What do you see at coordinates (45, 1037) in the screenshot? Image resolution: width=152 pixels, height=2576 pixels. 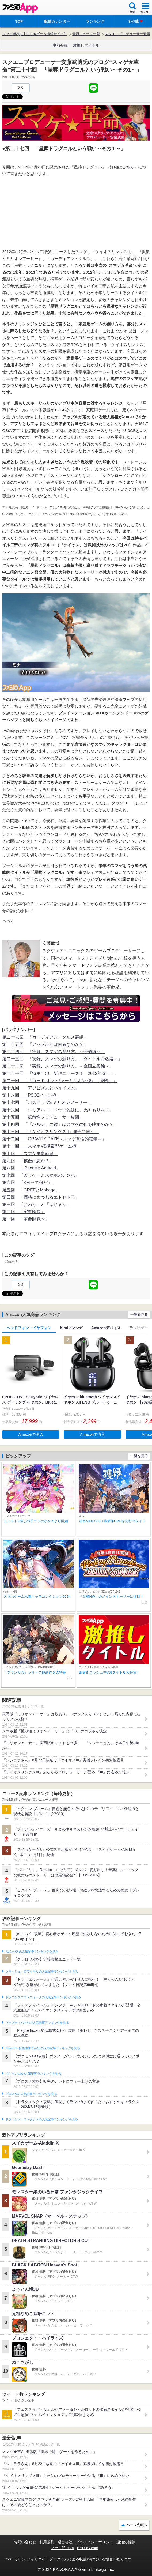 I see `第二十六回 「ガーディアン・クルス裏話」` at bounding box center [45, 1037].